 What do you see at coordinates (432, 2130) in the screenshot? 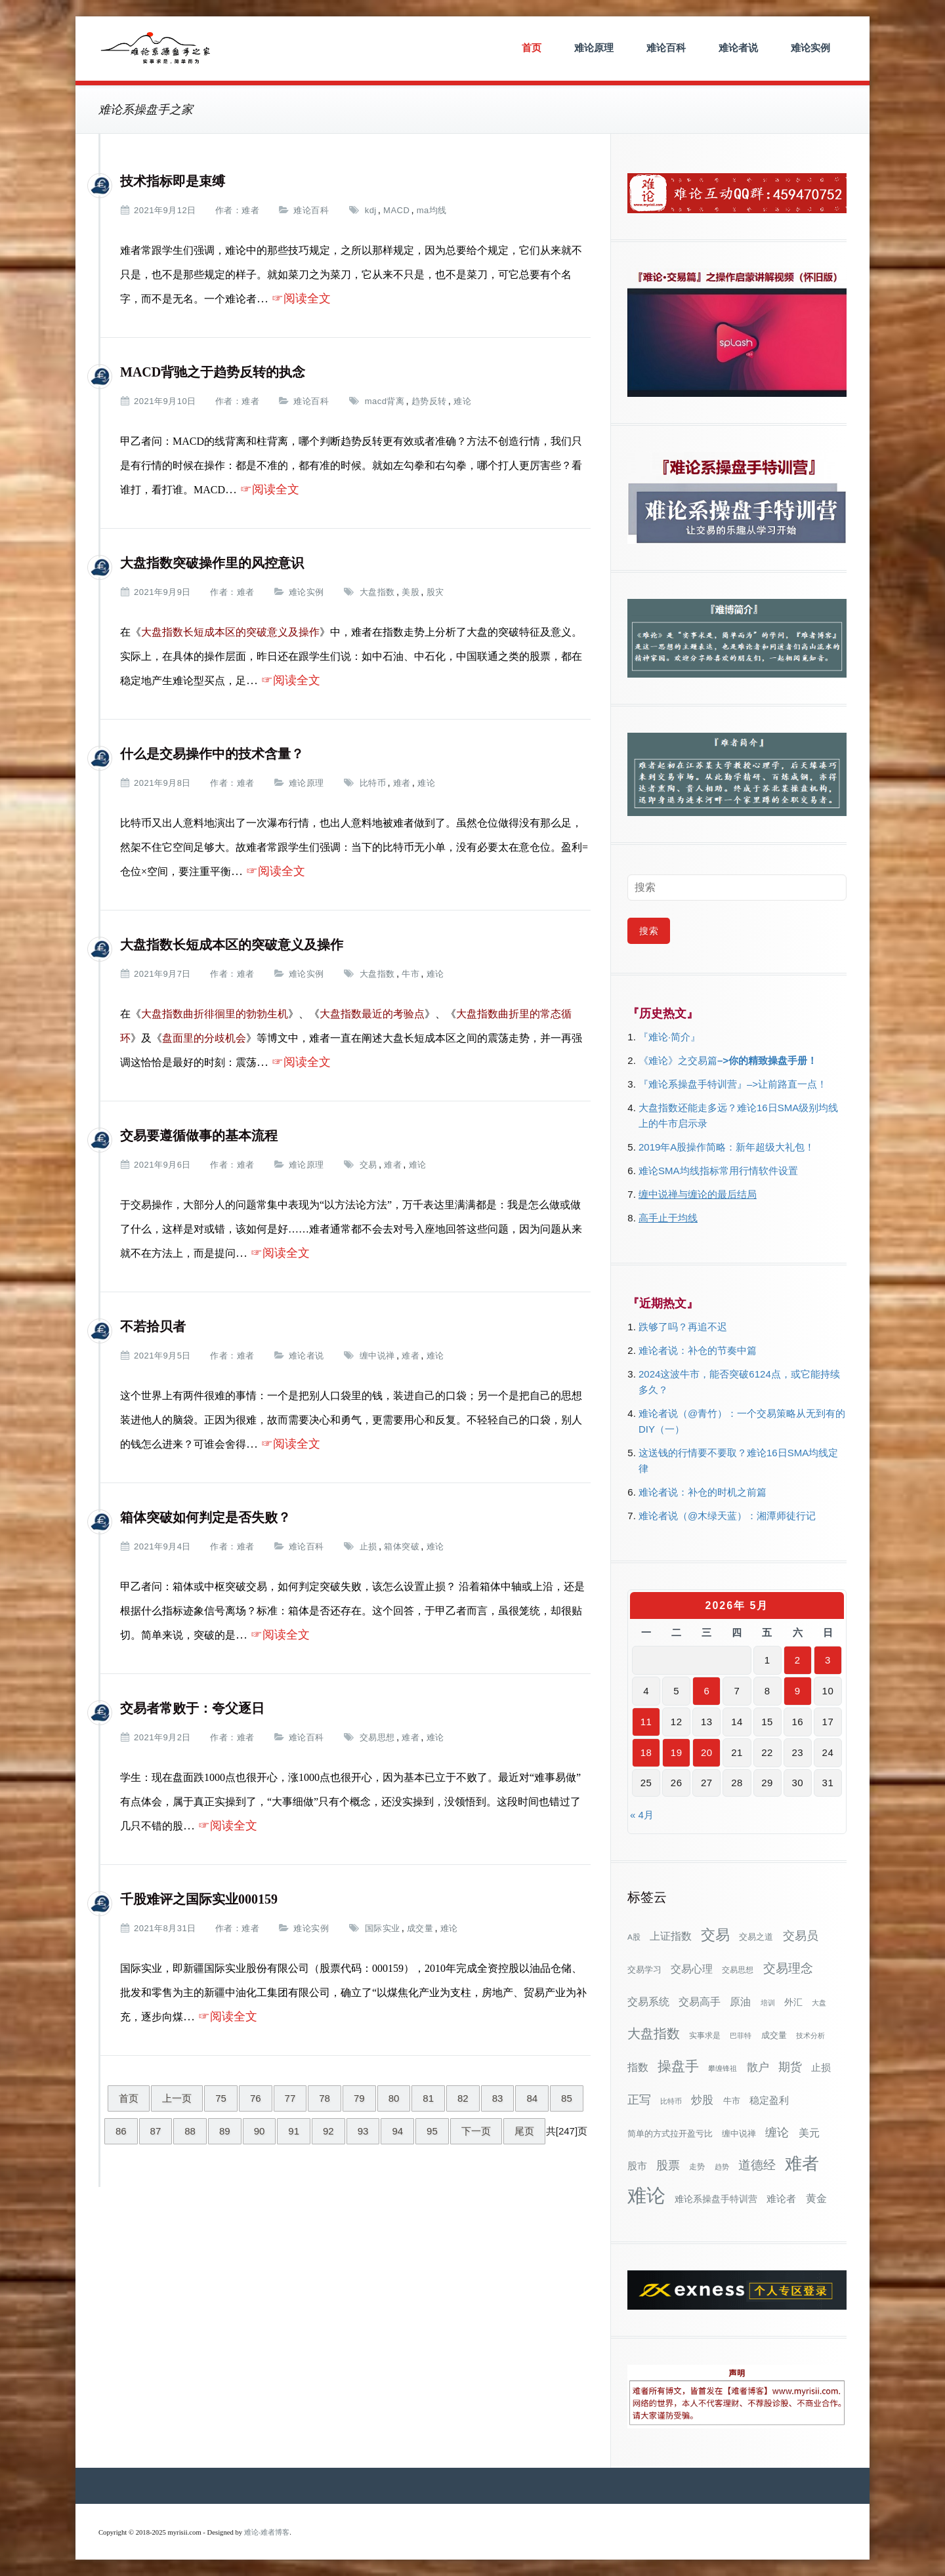
I see `95` at bounding box center [432, 2130].